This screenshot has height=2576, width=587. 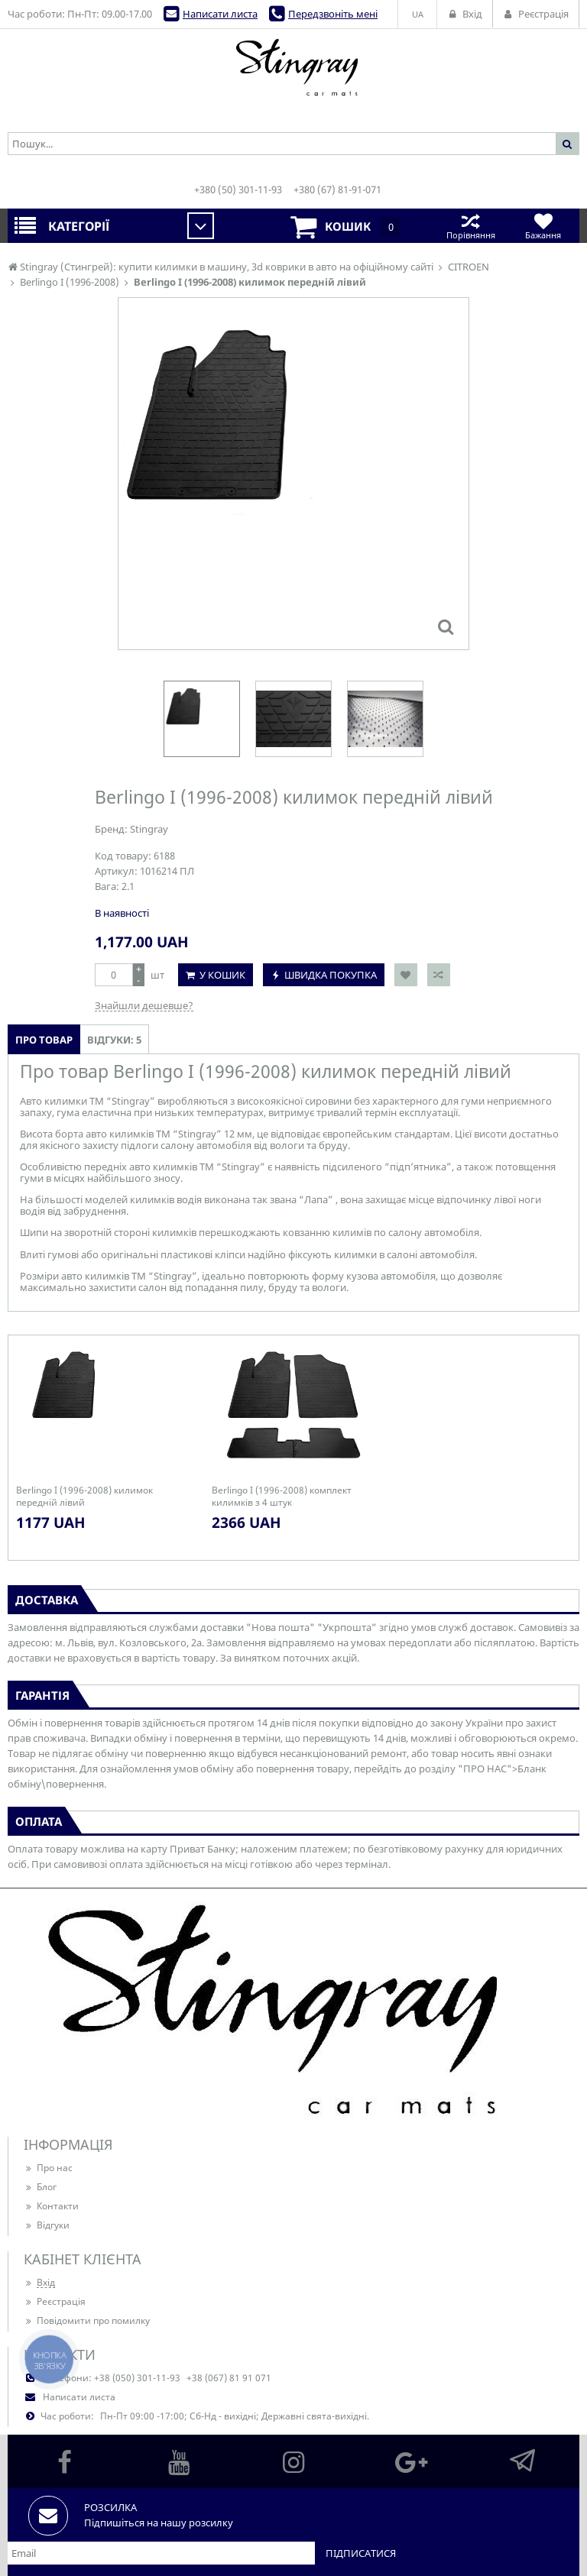 I want to click on Berlingo I (1996-2008) килимок передній лівий, so click(x=84, y=1496).